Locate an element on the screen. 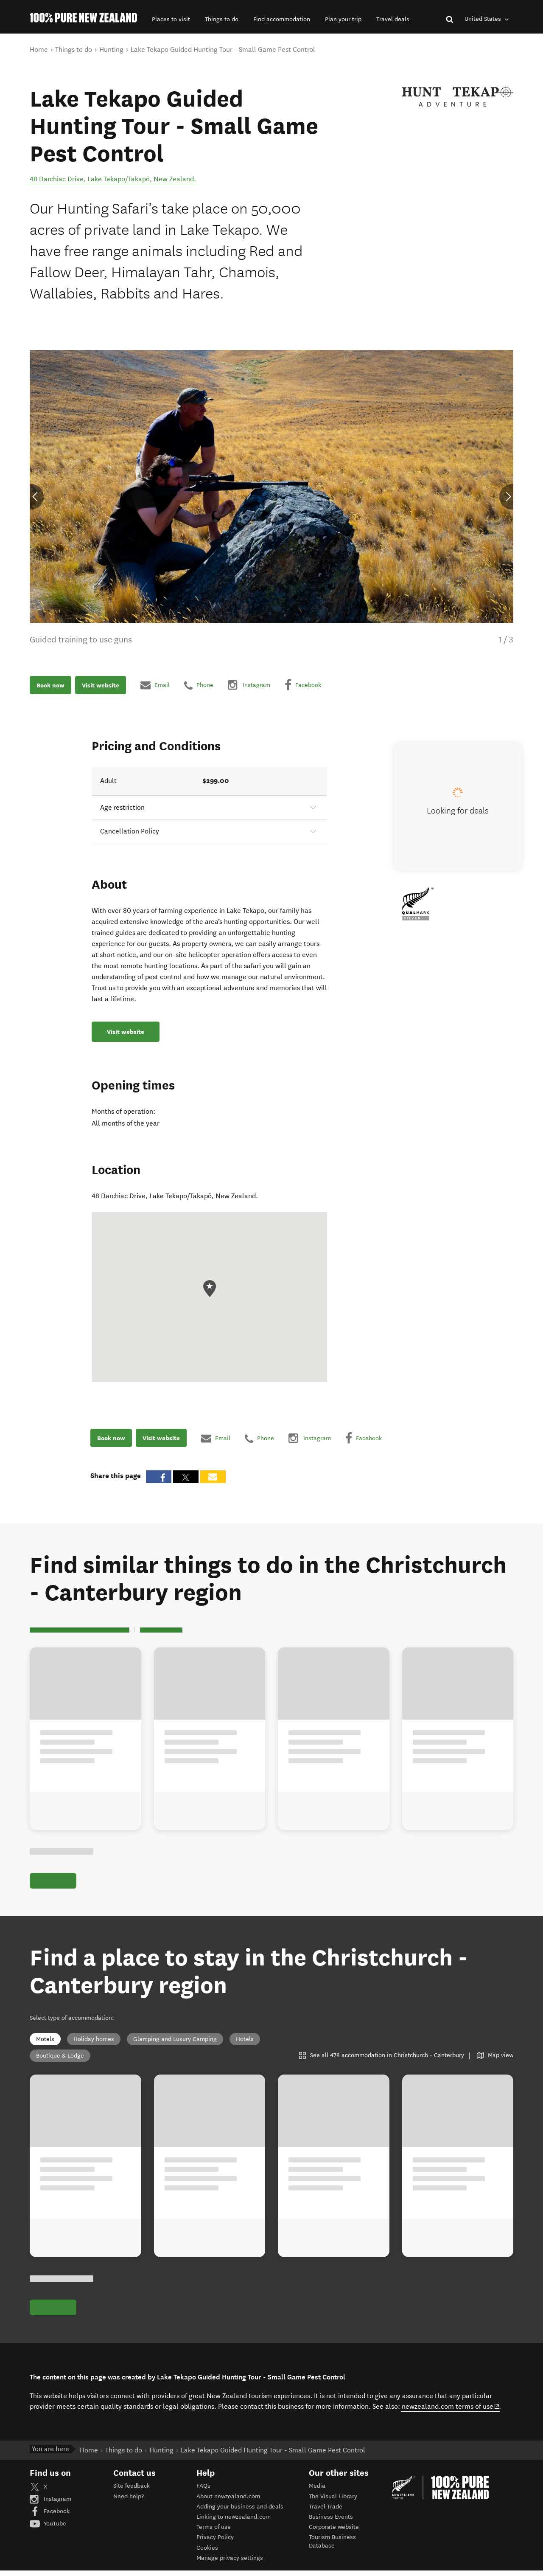 The height and width of the screenshot is (2576, 543). About newzealand.com is located at coordinates (228, 2502).